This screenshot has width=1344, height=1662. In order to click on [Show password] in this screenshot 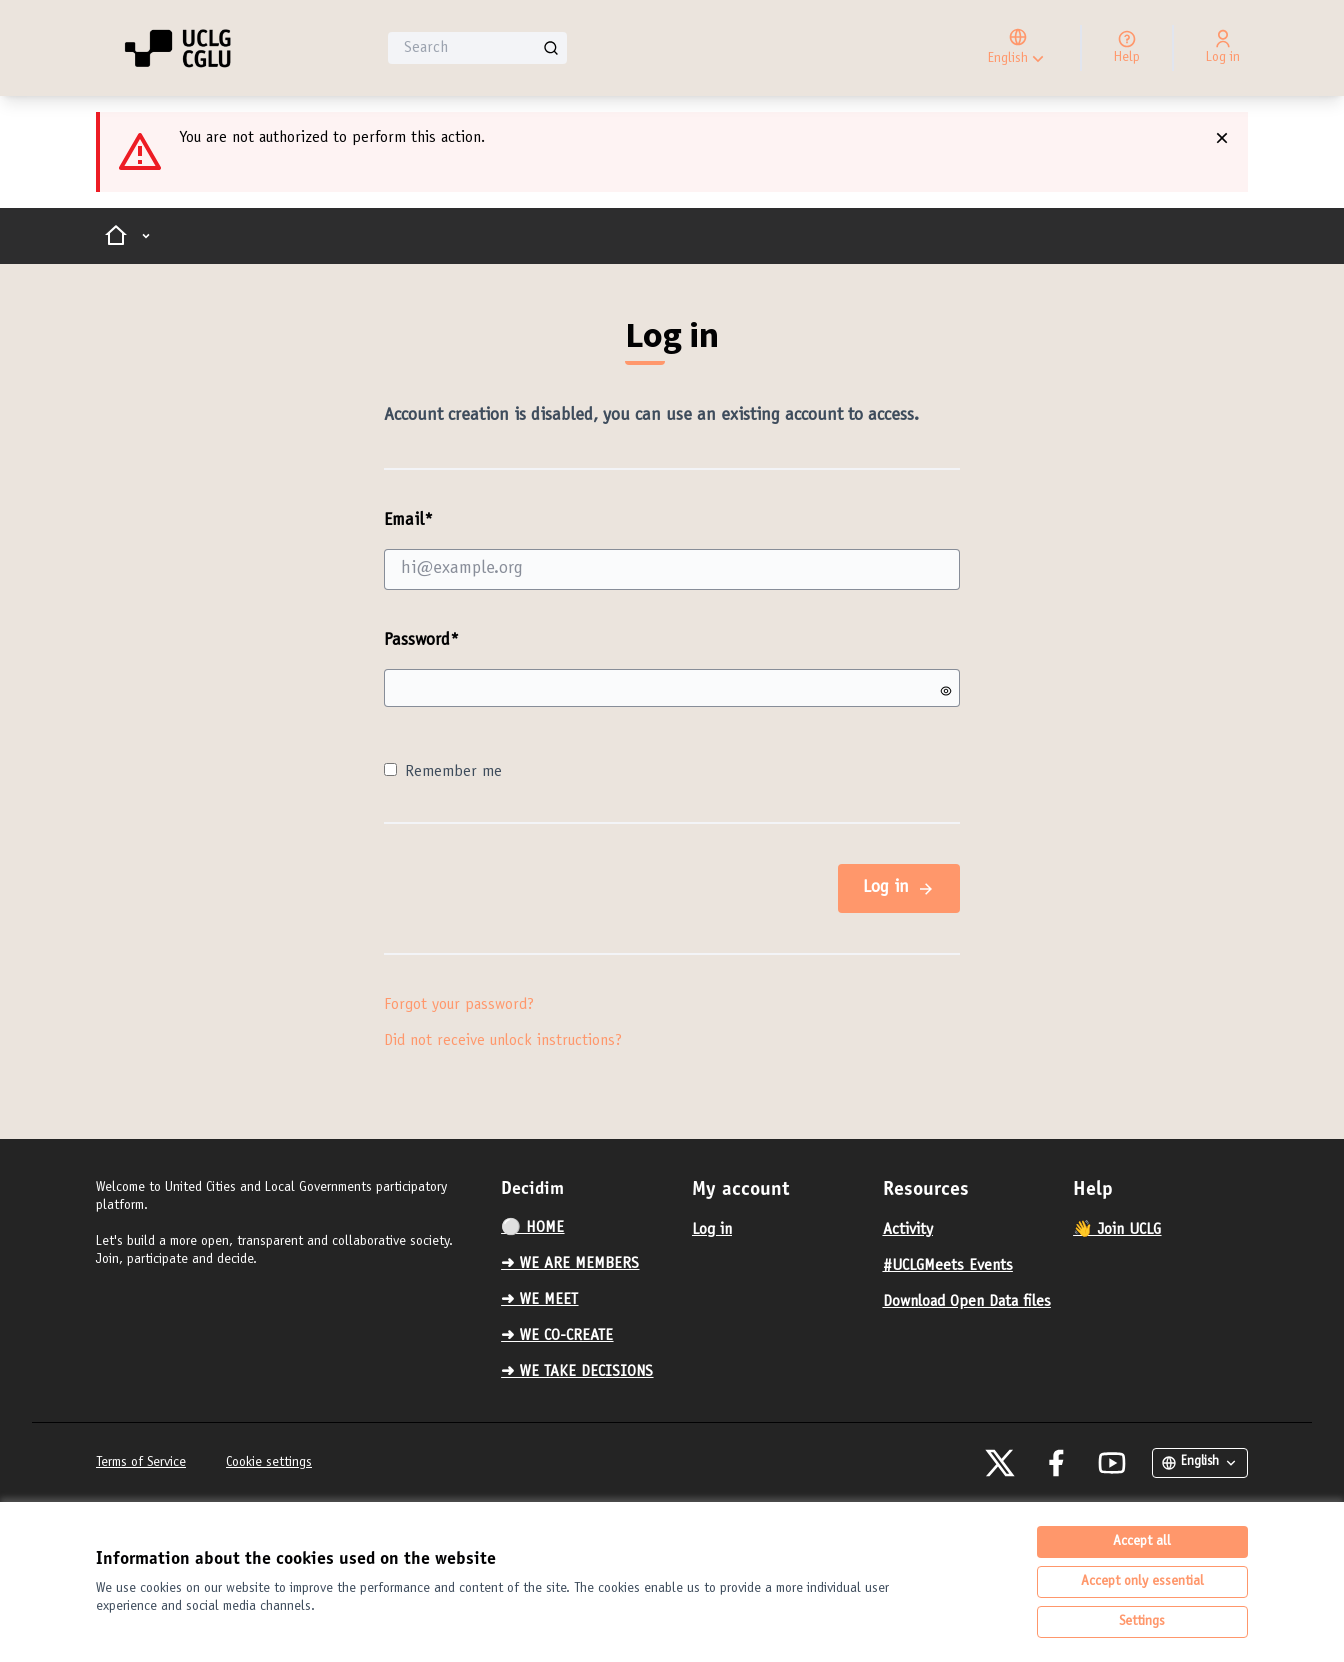, I will do `click(946, 691)`.